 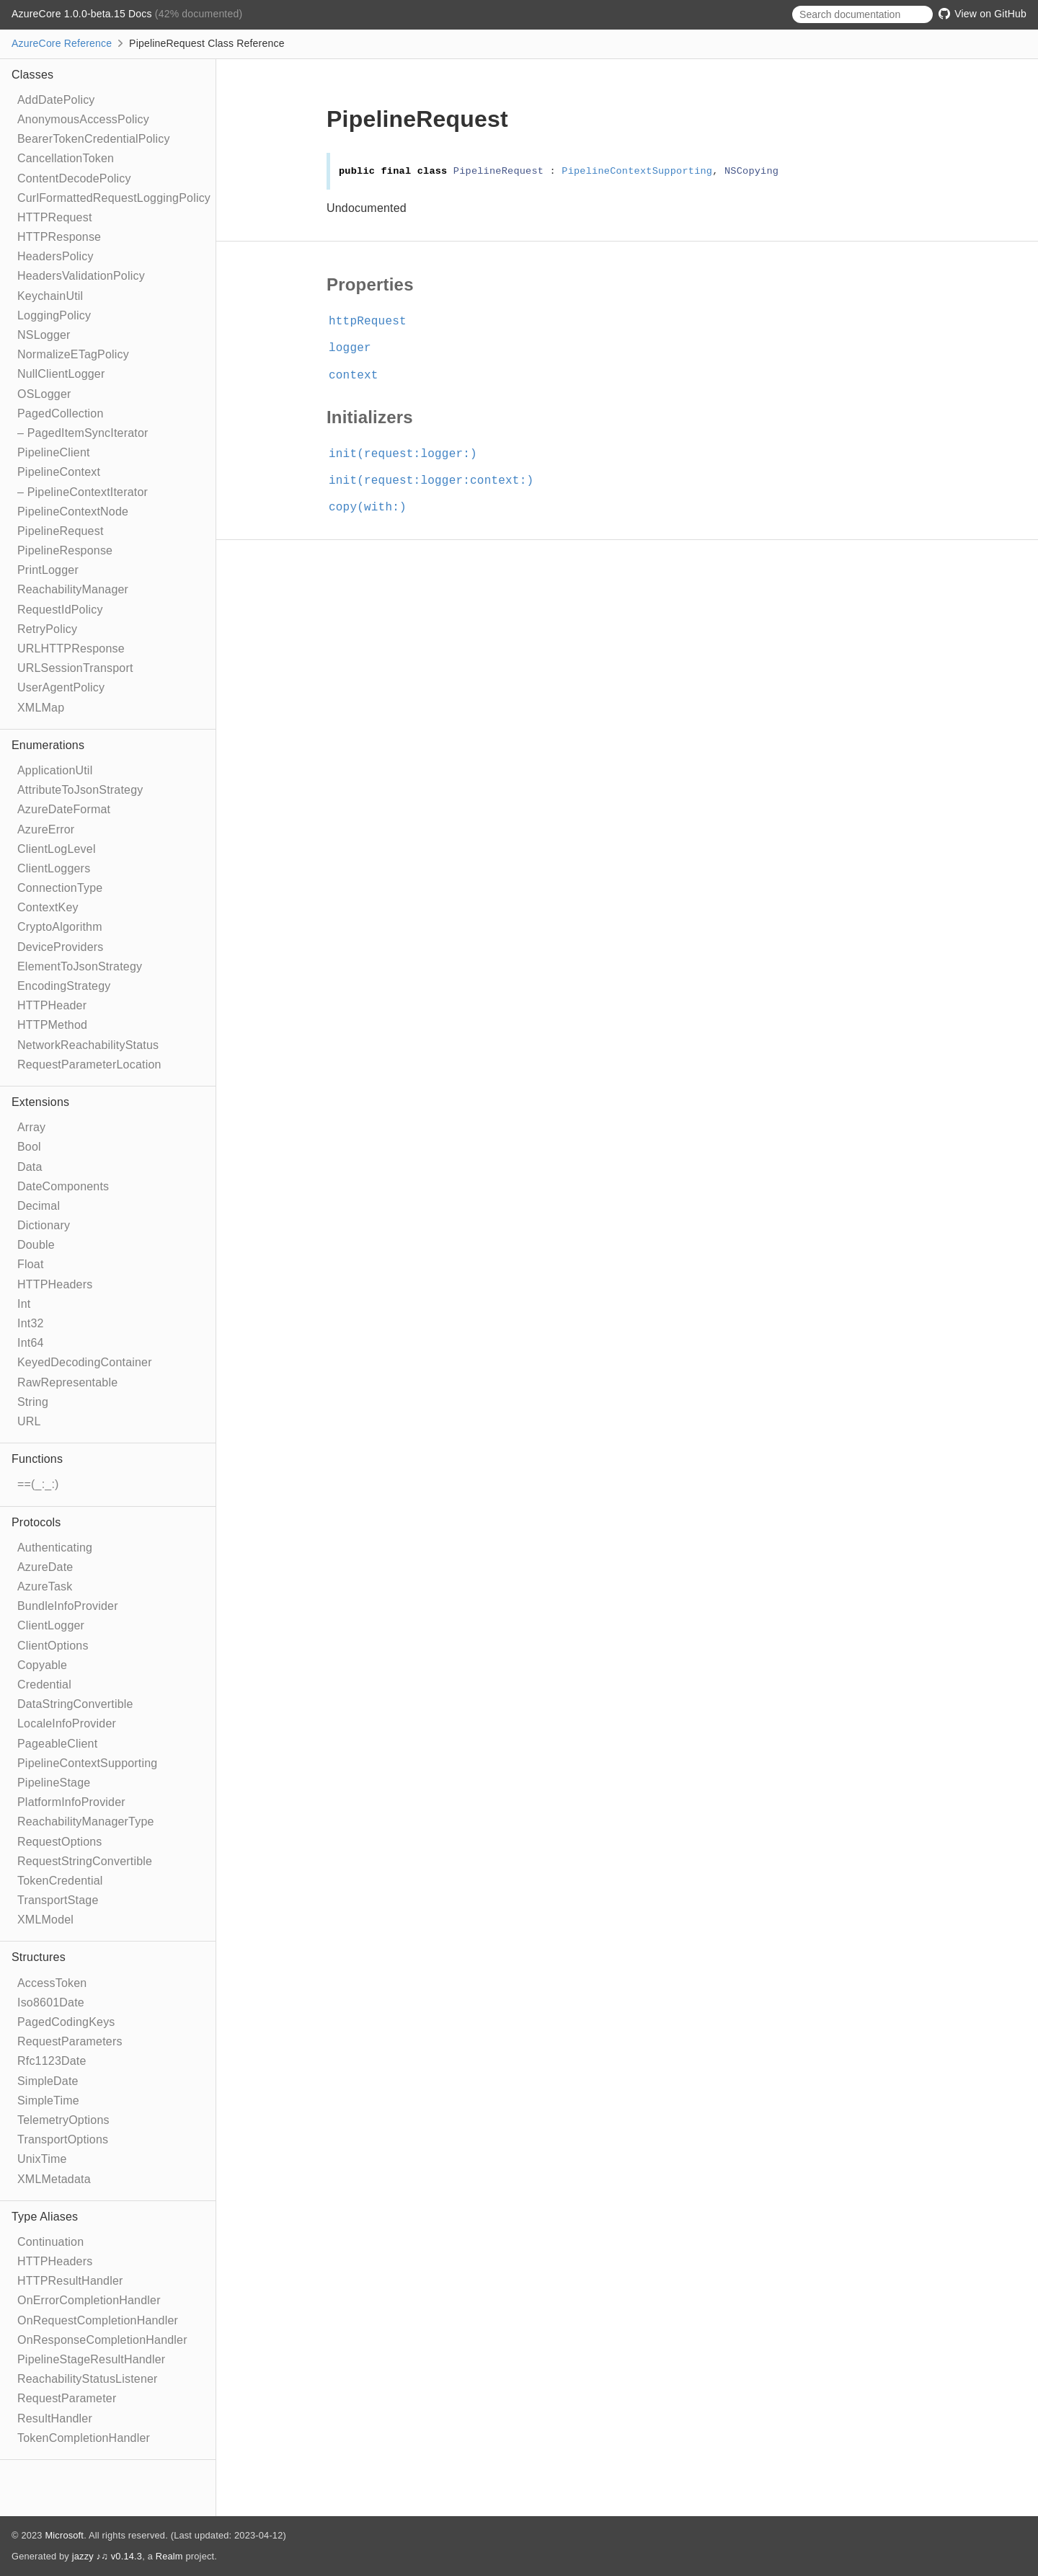 What do you see at coordinates (80, 790) in the screenshot?
I see `AttributeToJsonStrategy` at bounding box center [80, 790].